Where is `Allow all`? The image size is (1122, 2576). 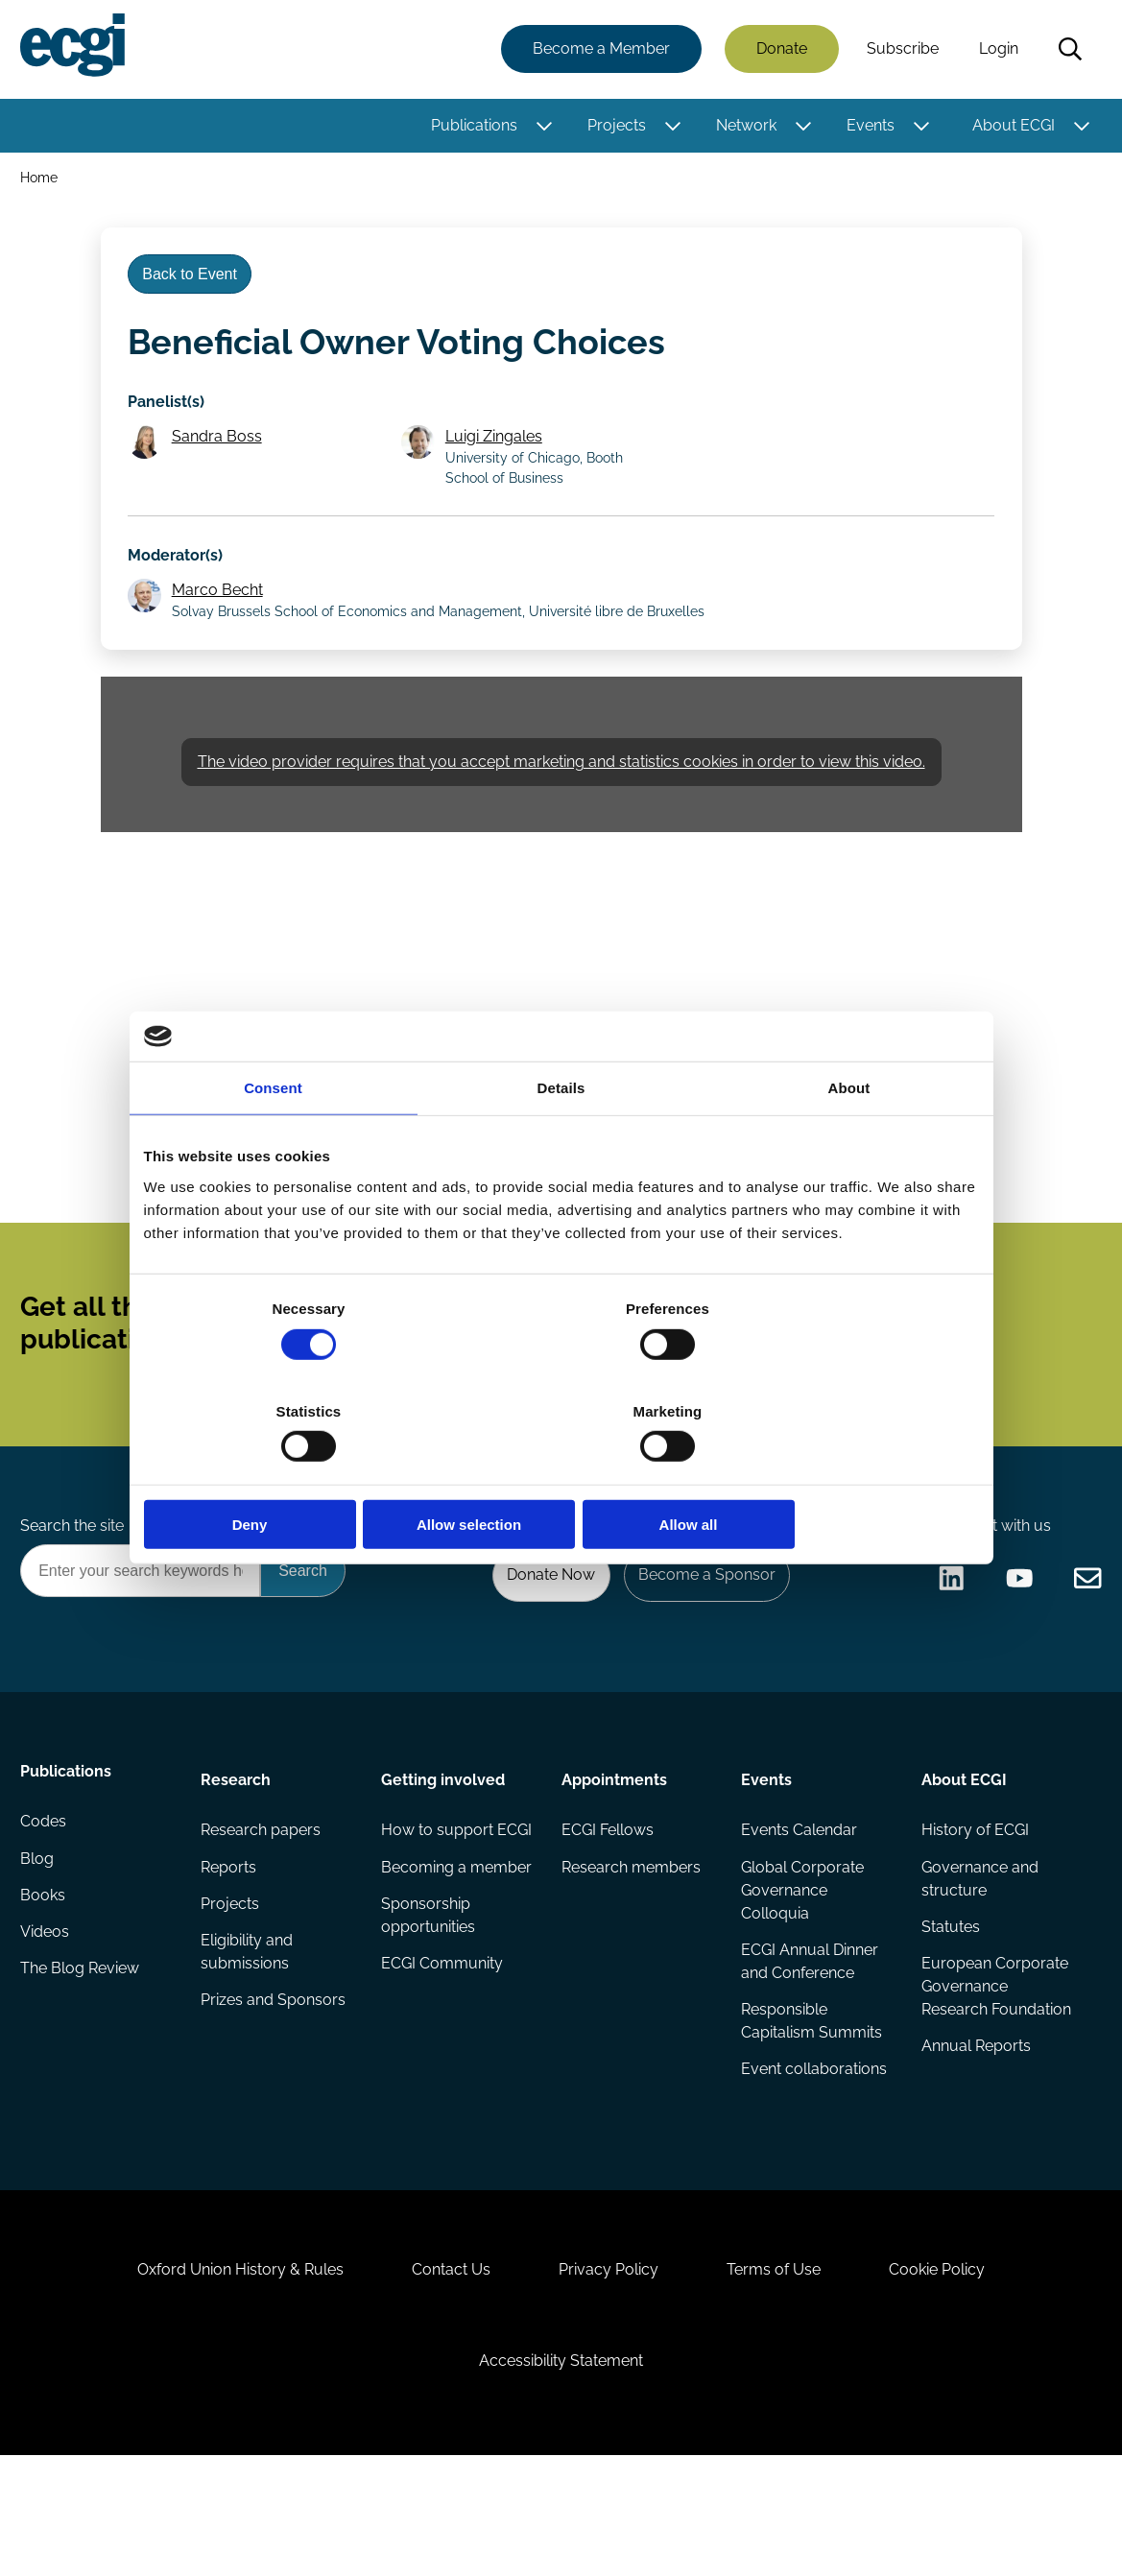
Allow all is located at coordinates (842, 1474).